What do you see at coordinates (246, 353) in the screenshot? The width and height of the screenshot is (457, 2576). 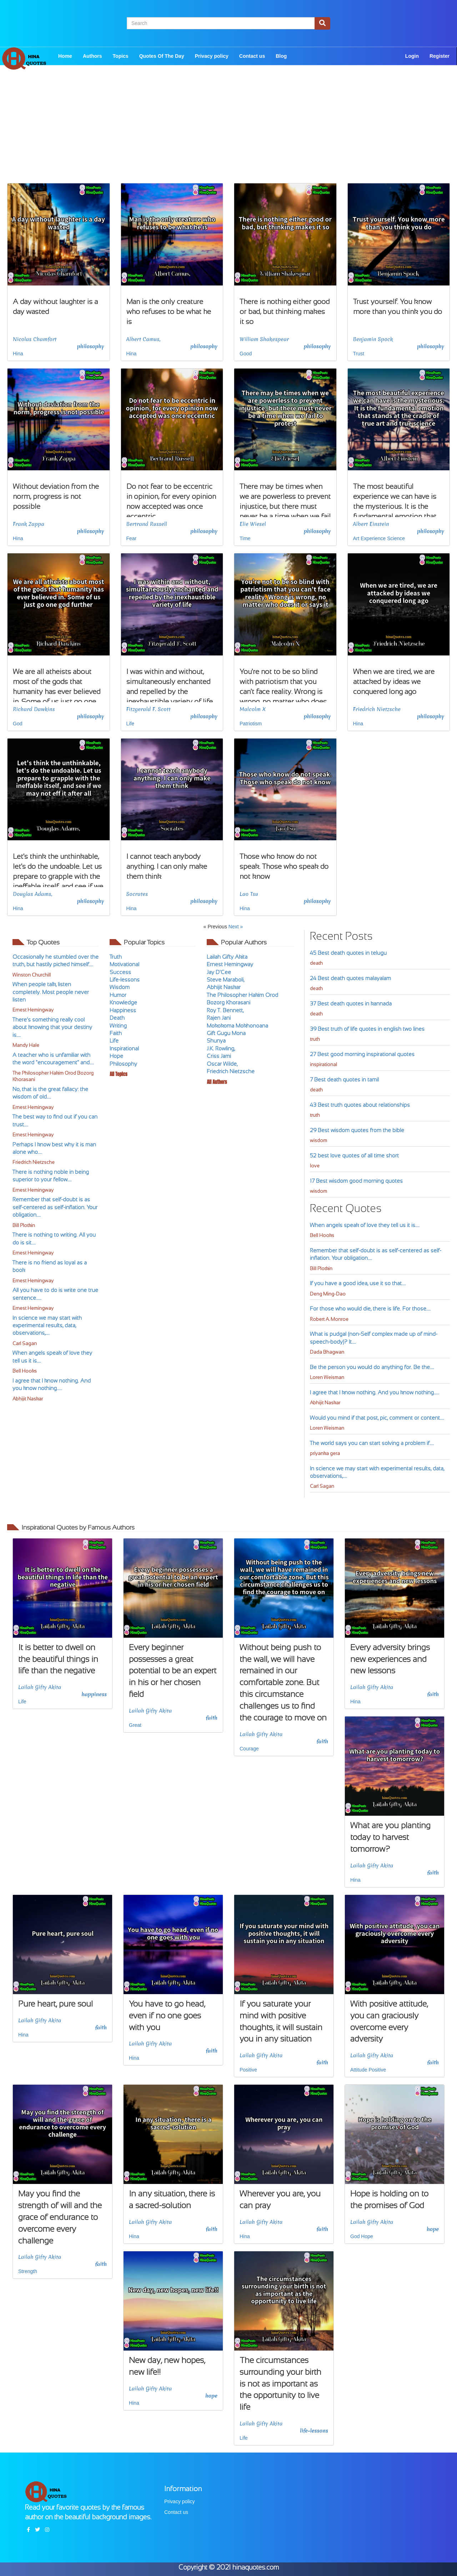 I see `Good` at bounding box center [246, 353].